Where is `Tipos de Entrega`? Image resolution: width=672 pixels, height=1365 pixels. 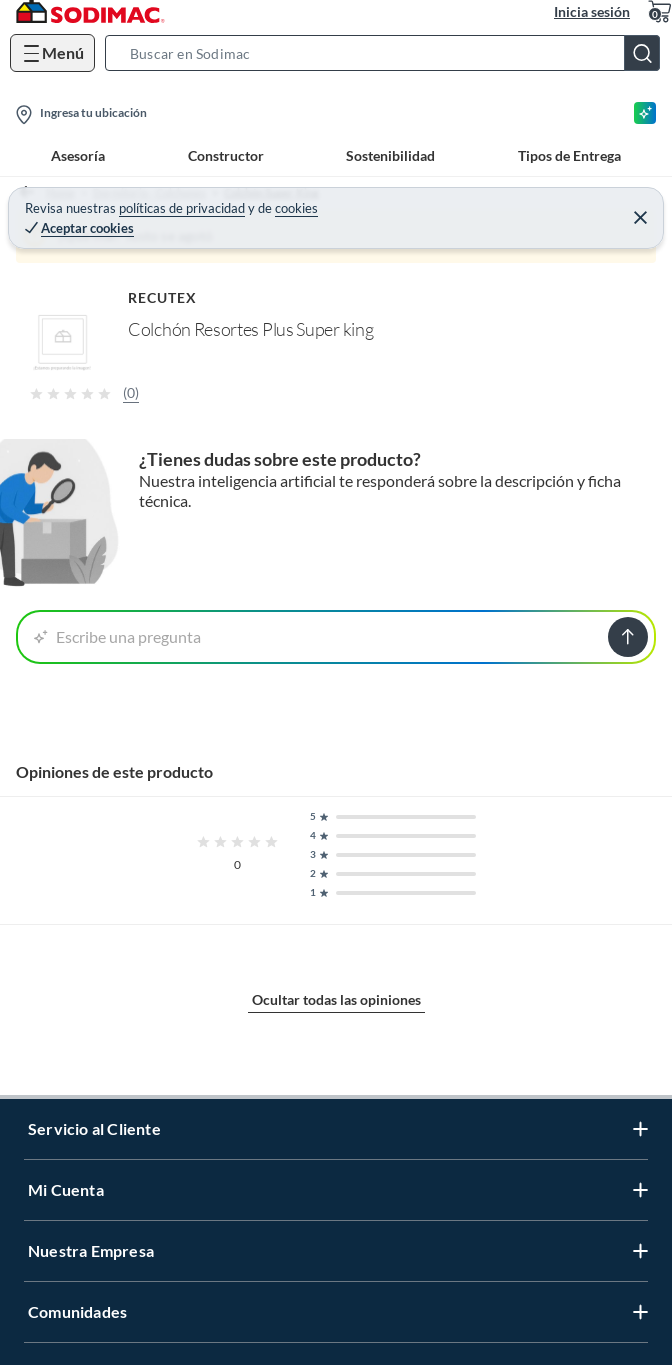 Tipos de Entrega is located at coordinates (569, 155).